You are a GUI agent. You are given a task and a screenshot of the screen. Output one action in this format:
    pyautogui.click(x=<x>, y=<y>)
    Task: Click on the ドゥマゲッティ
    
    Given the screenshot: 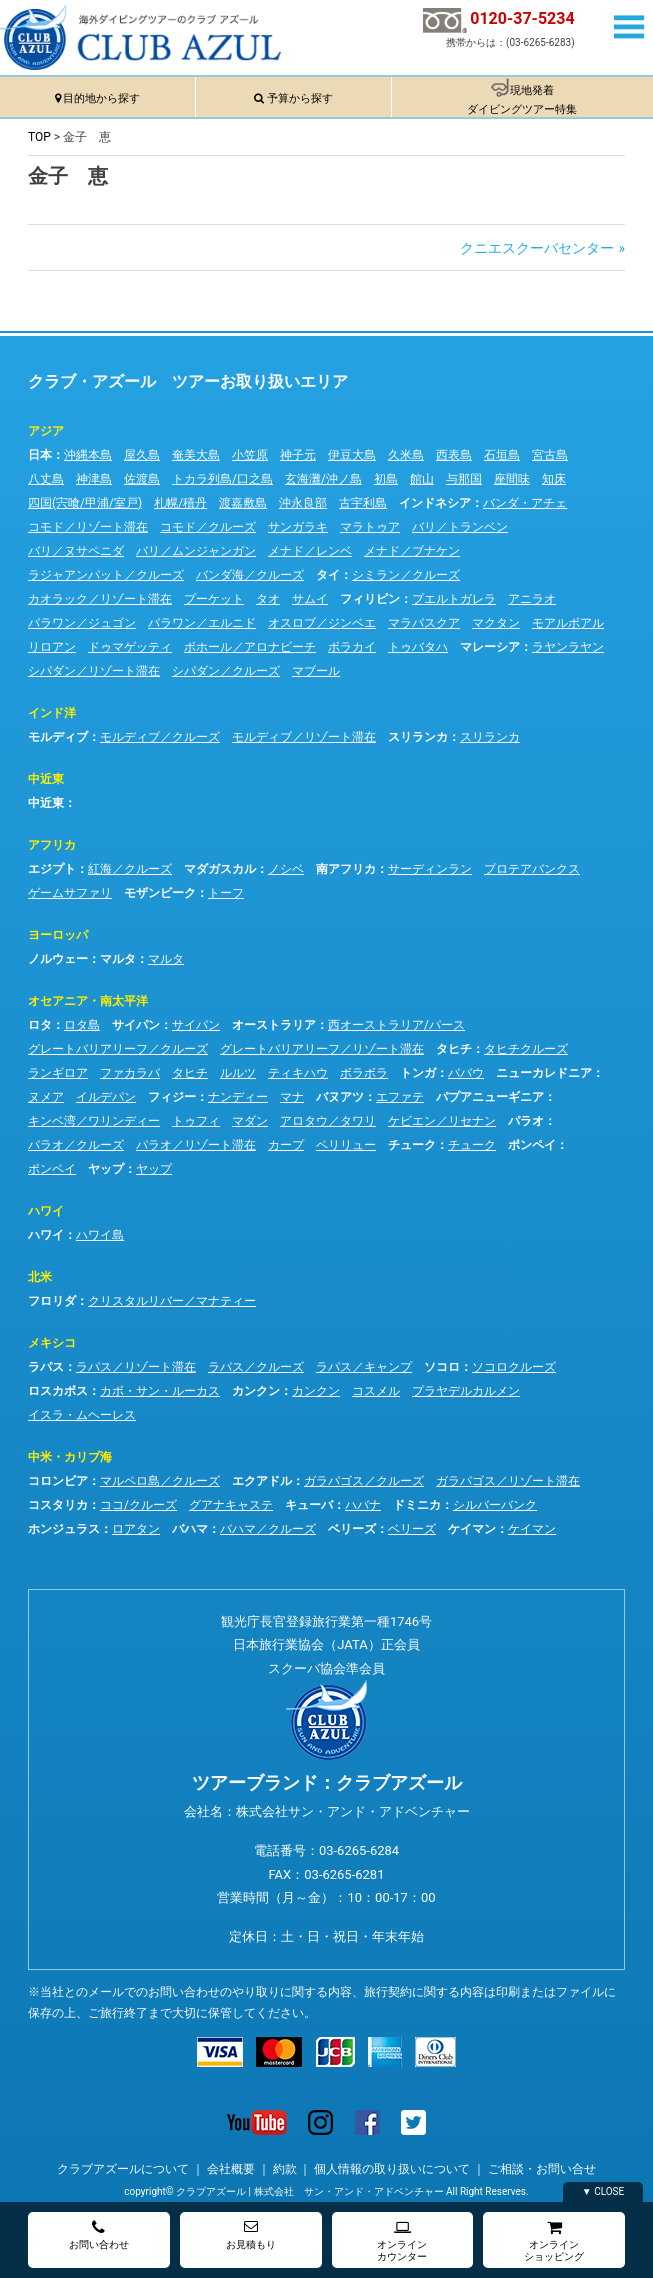 What is the action you would take?
    pyautogui.click(x=130, y=647)
    